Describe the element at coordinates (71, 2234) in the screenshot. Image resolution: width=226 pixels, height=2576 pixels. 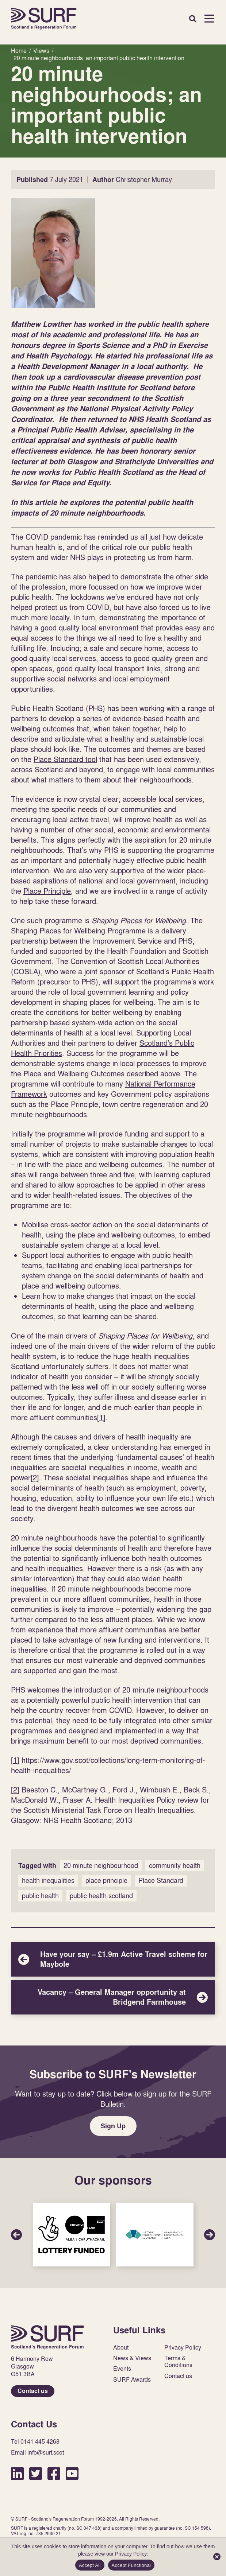
I see `Sponsor Link` at that location.